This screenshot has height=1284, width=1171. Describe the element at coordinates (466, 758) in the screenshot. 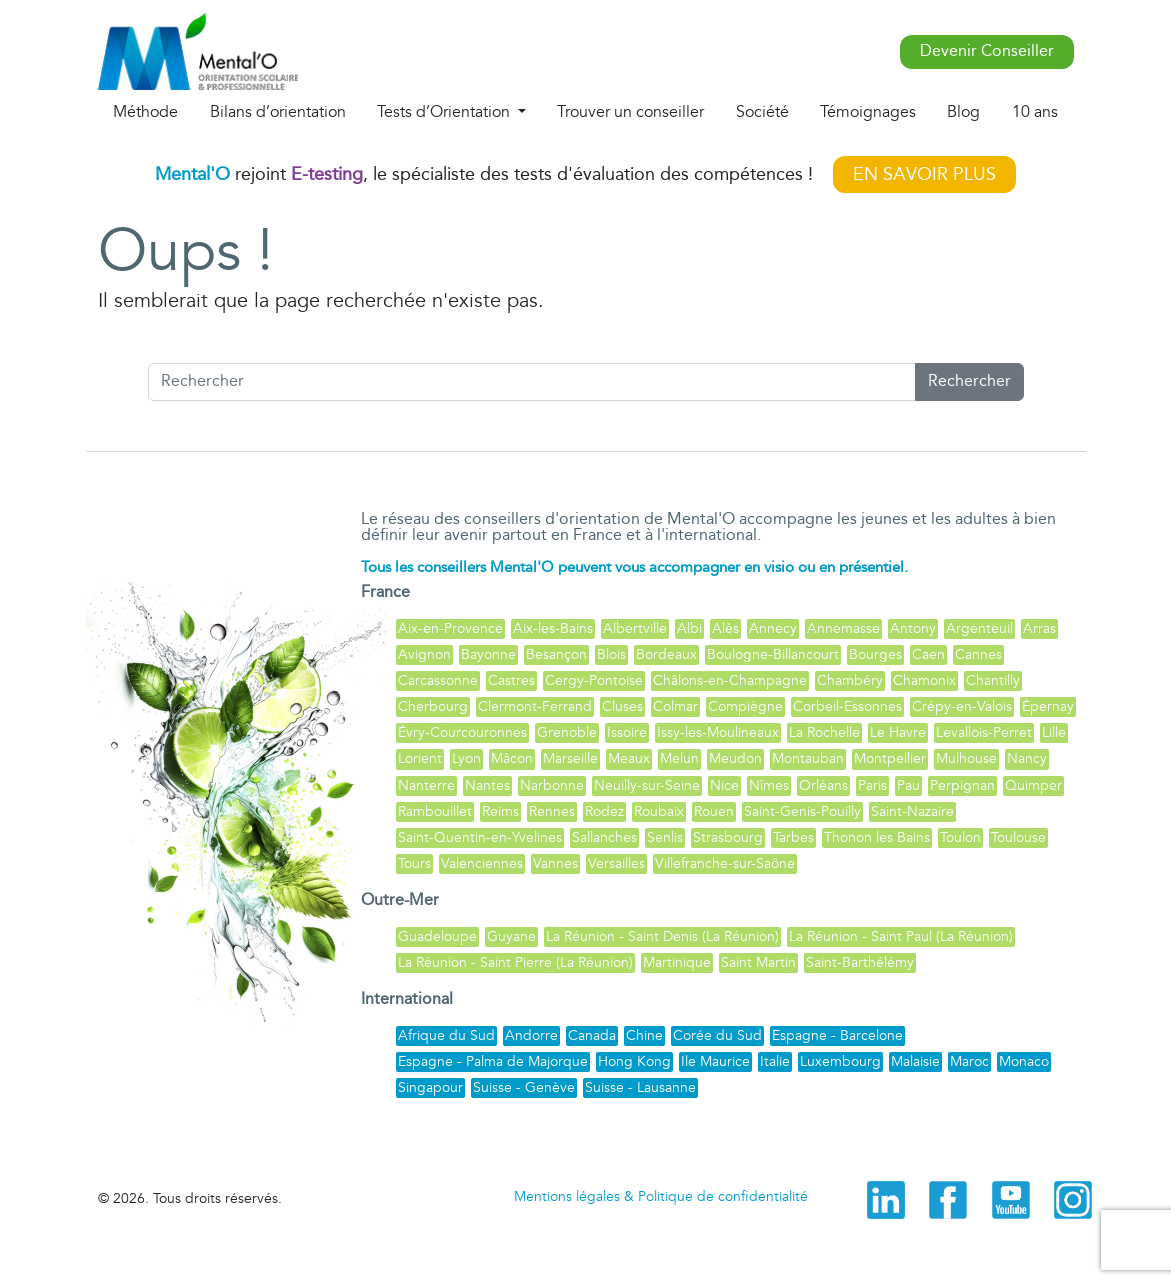

I see `Lyon` at that location.